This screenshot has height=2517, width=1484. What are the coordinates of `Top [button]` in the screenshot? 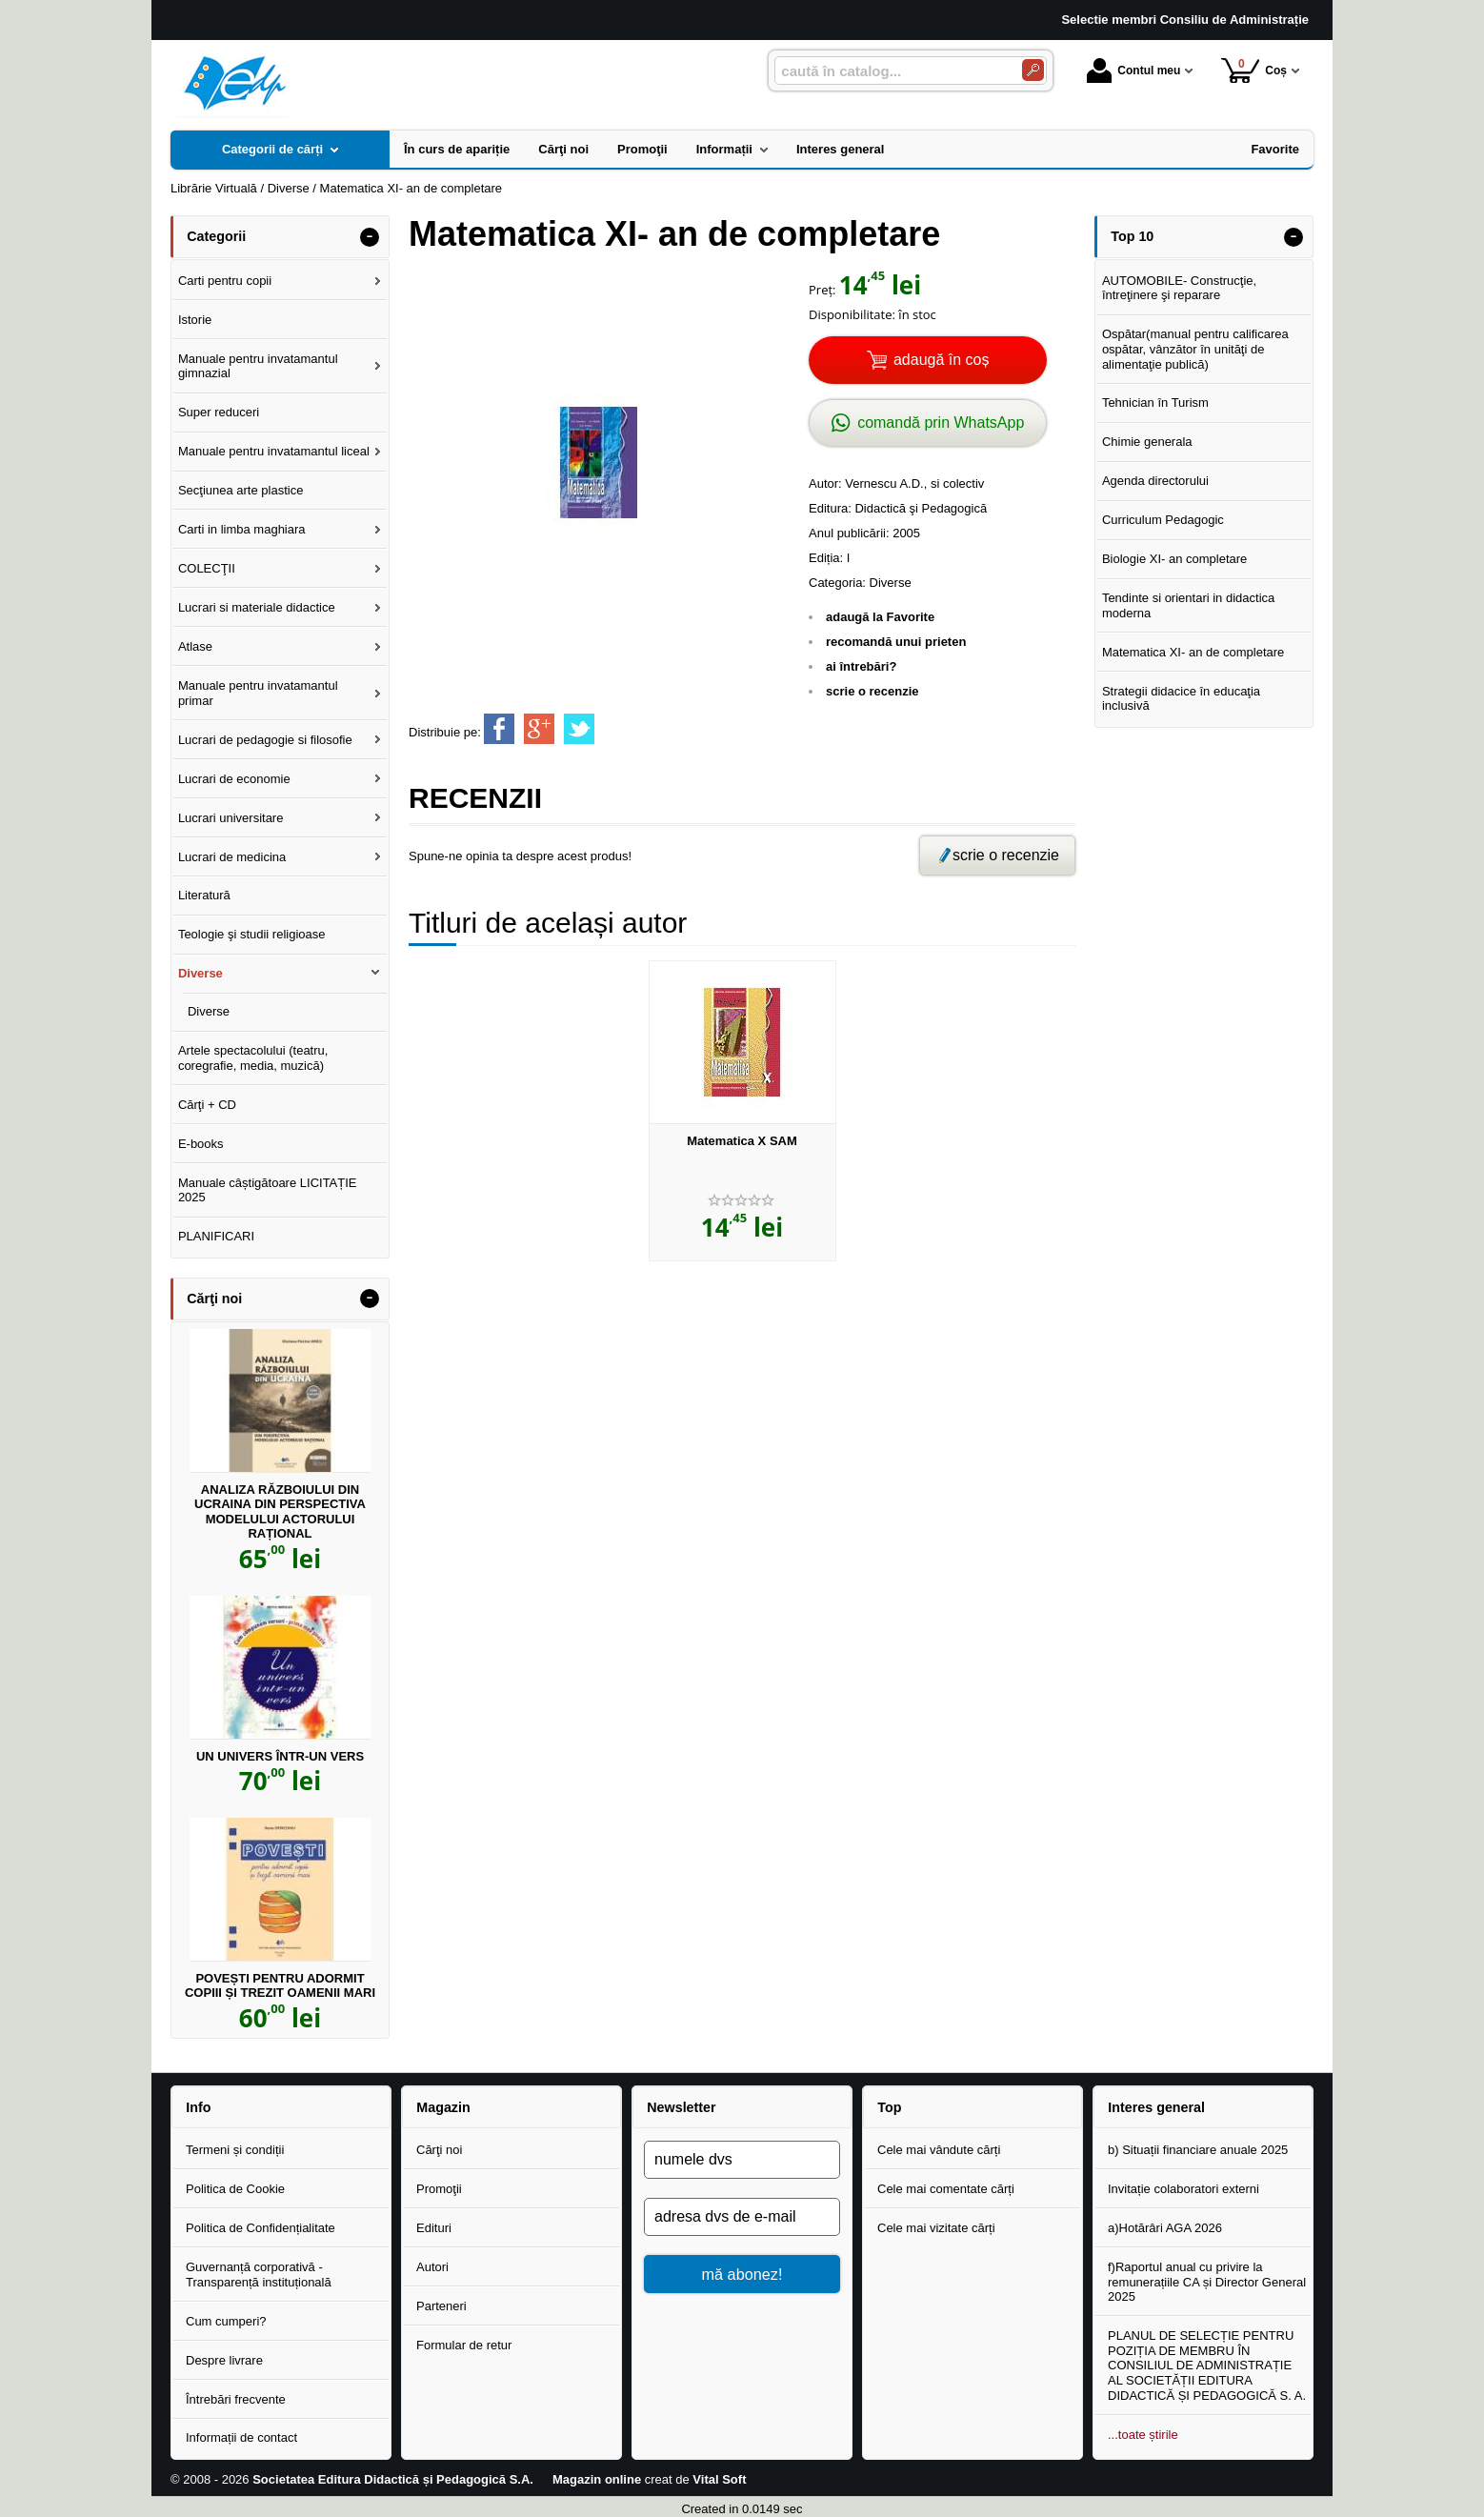 It's located at (889, 2107).